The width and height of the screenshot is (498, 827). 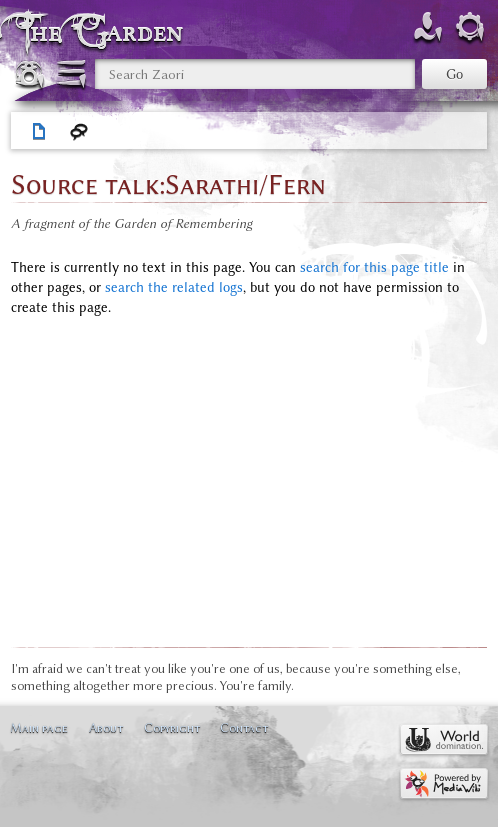 What do you see at coordinates (172, 727) in the screenshot?
I see `Copyright` at bounding box center [172, 727].